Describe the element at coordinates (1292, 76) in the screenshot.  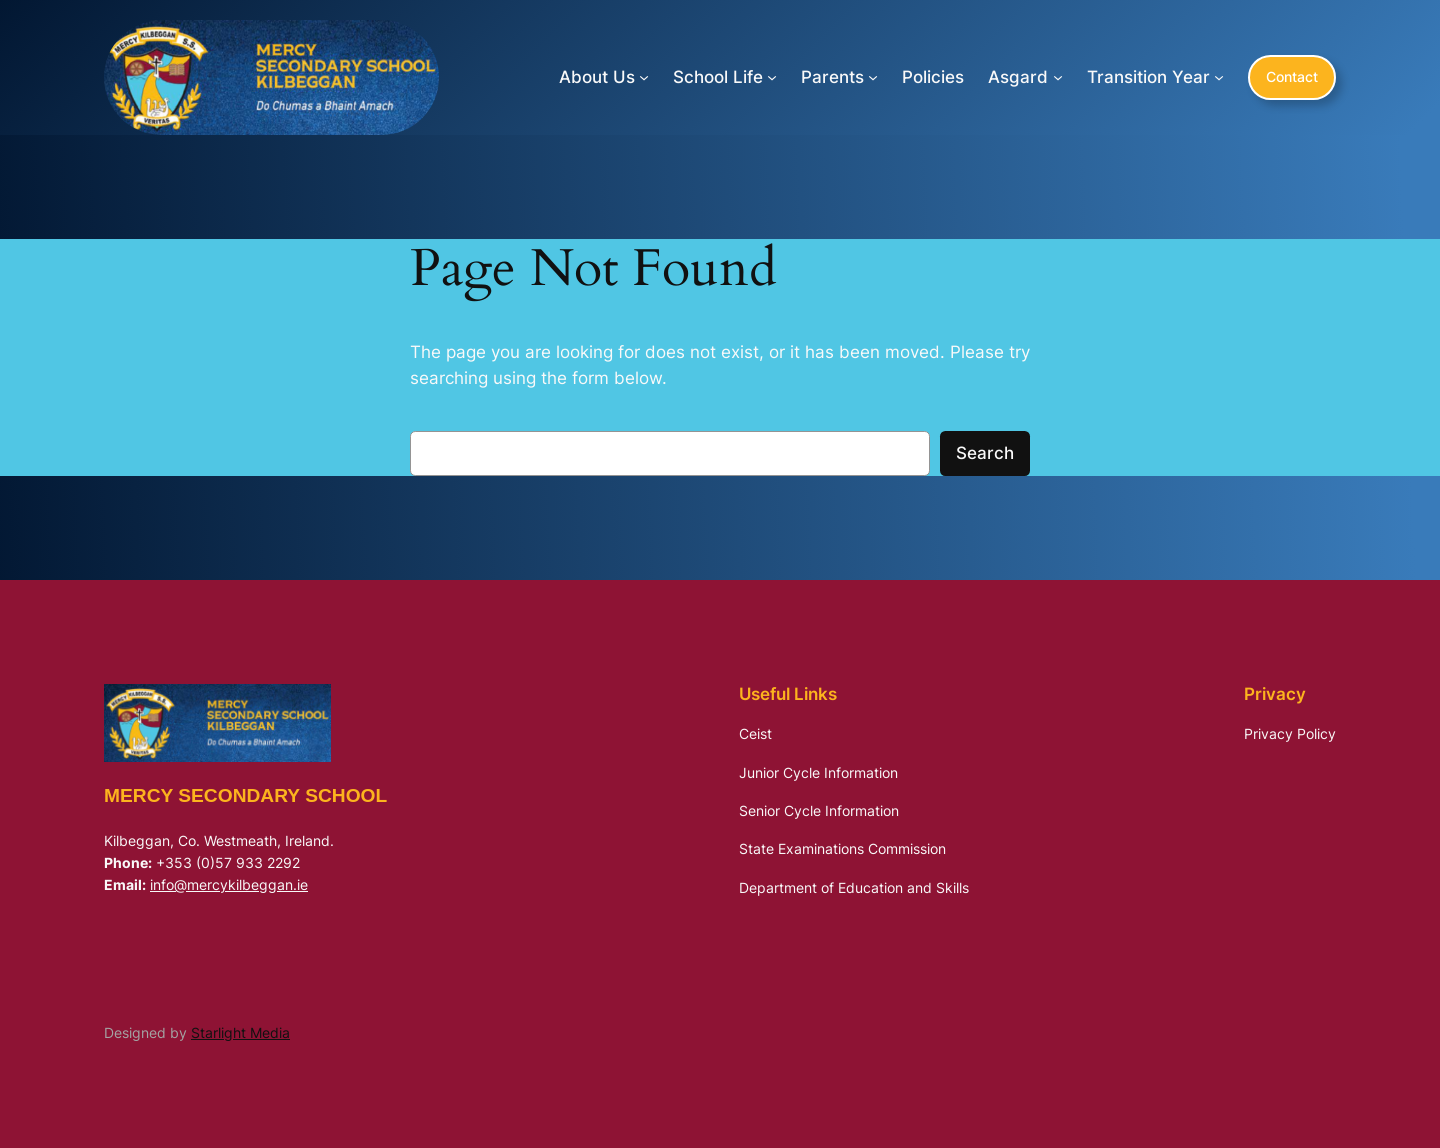
I see `Contact` at that location.